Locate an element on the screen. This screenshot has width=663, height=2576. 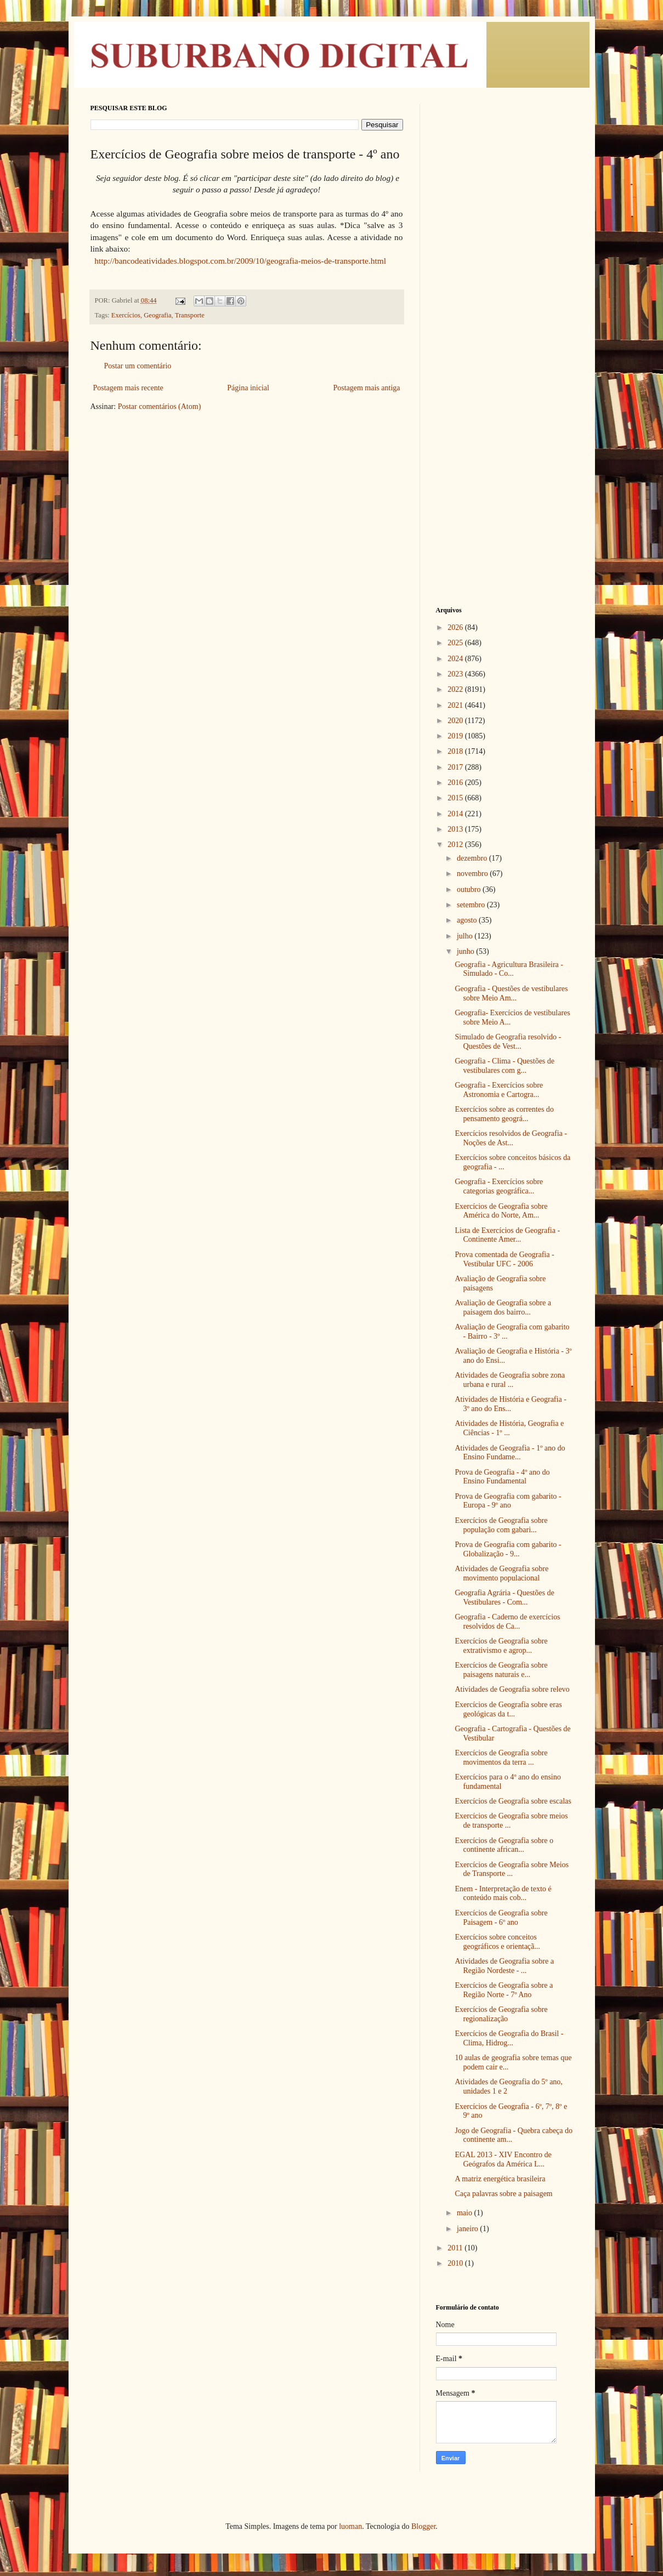
2022 is located at coordinates (456, 689).